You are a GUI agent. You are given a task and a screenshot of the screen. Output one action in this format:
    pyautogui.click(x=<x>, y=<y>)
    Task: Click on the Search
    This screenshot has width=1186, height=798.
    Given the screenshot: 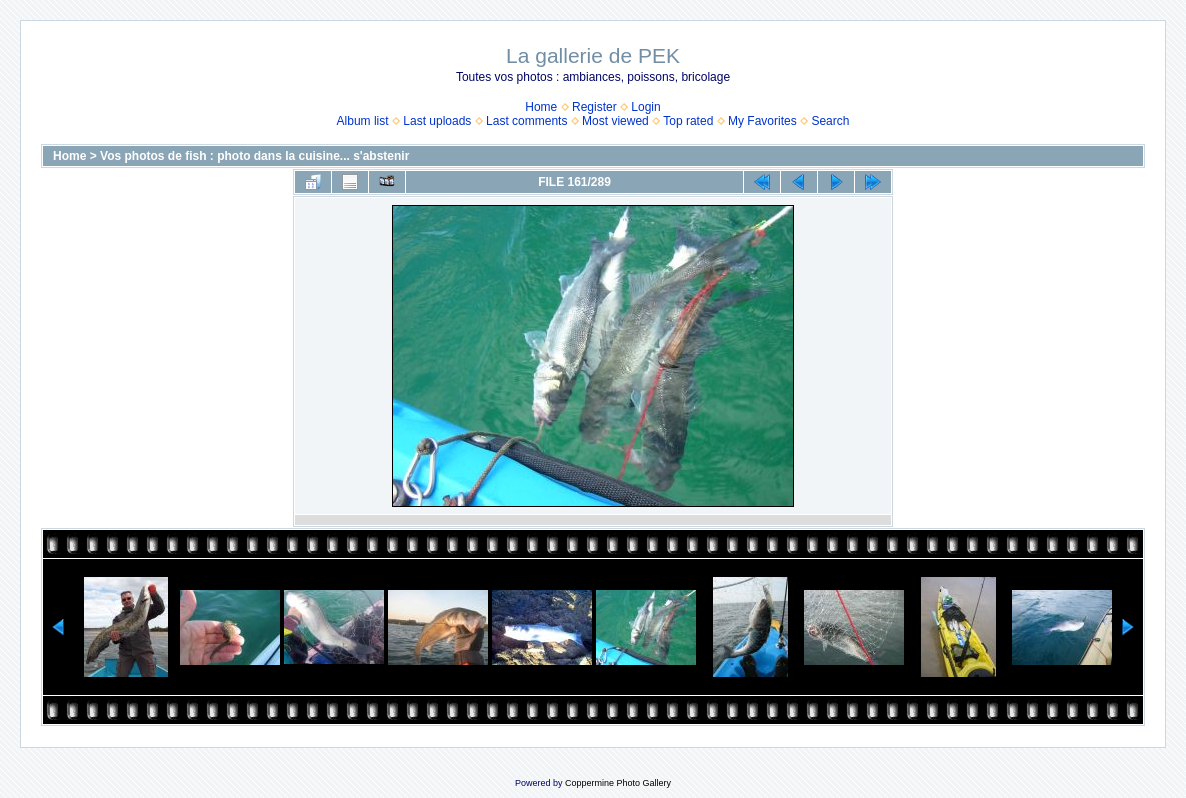 What is the action you would take?
    pyautogui.click(x=830, y=121)
    